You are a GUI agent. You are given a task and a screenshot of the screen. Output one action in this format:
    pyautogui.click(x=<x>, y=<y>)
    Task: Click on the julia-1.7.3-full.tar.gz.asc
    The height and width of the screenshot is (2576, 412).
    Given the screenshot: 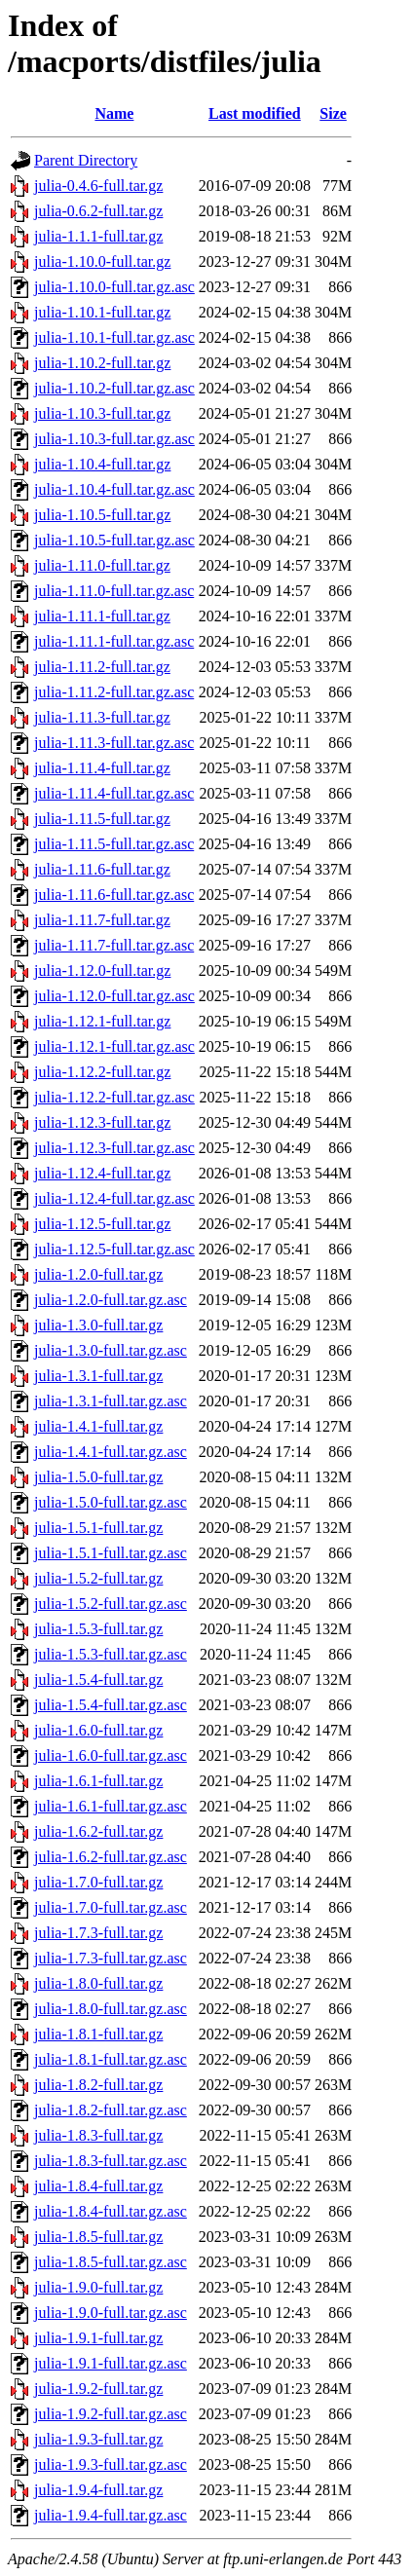 What is the action you would take?
    pyautogui.click(x=110, y=1958)
    